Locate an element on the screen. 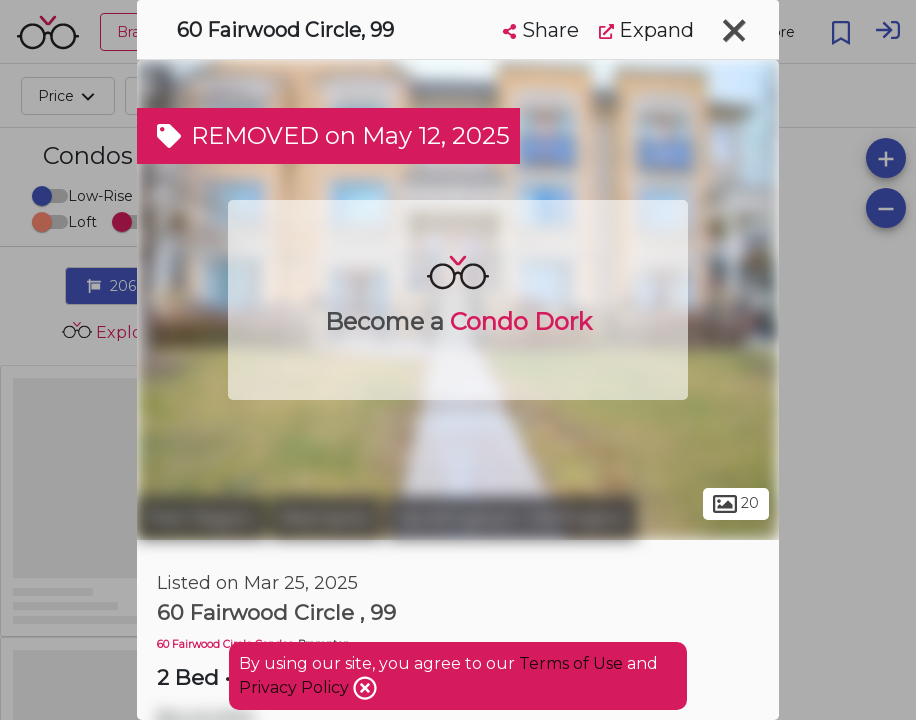 This screenshot has width=916, height=720. Privacy Policy is located at coordinates (296, 687).